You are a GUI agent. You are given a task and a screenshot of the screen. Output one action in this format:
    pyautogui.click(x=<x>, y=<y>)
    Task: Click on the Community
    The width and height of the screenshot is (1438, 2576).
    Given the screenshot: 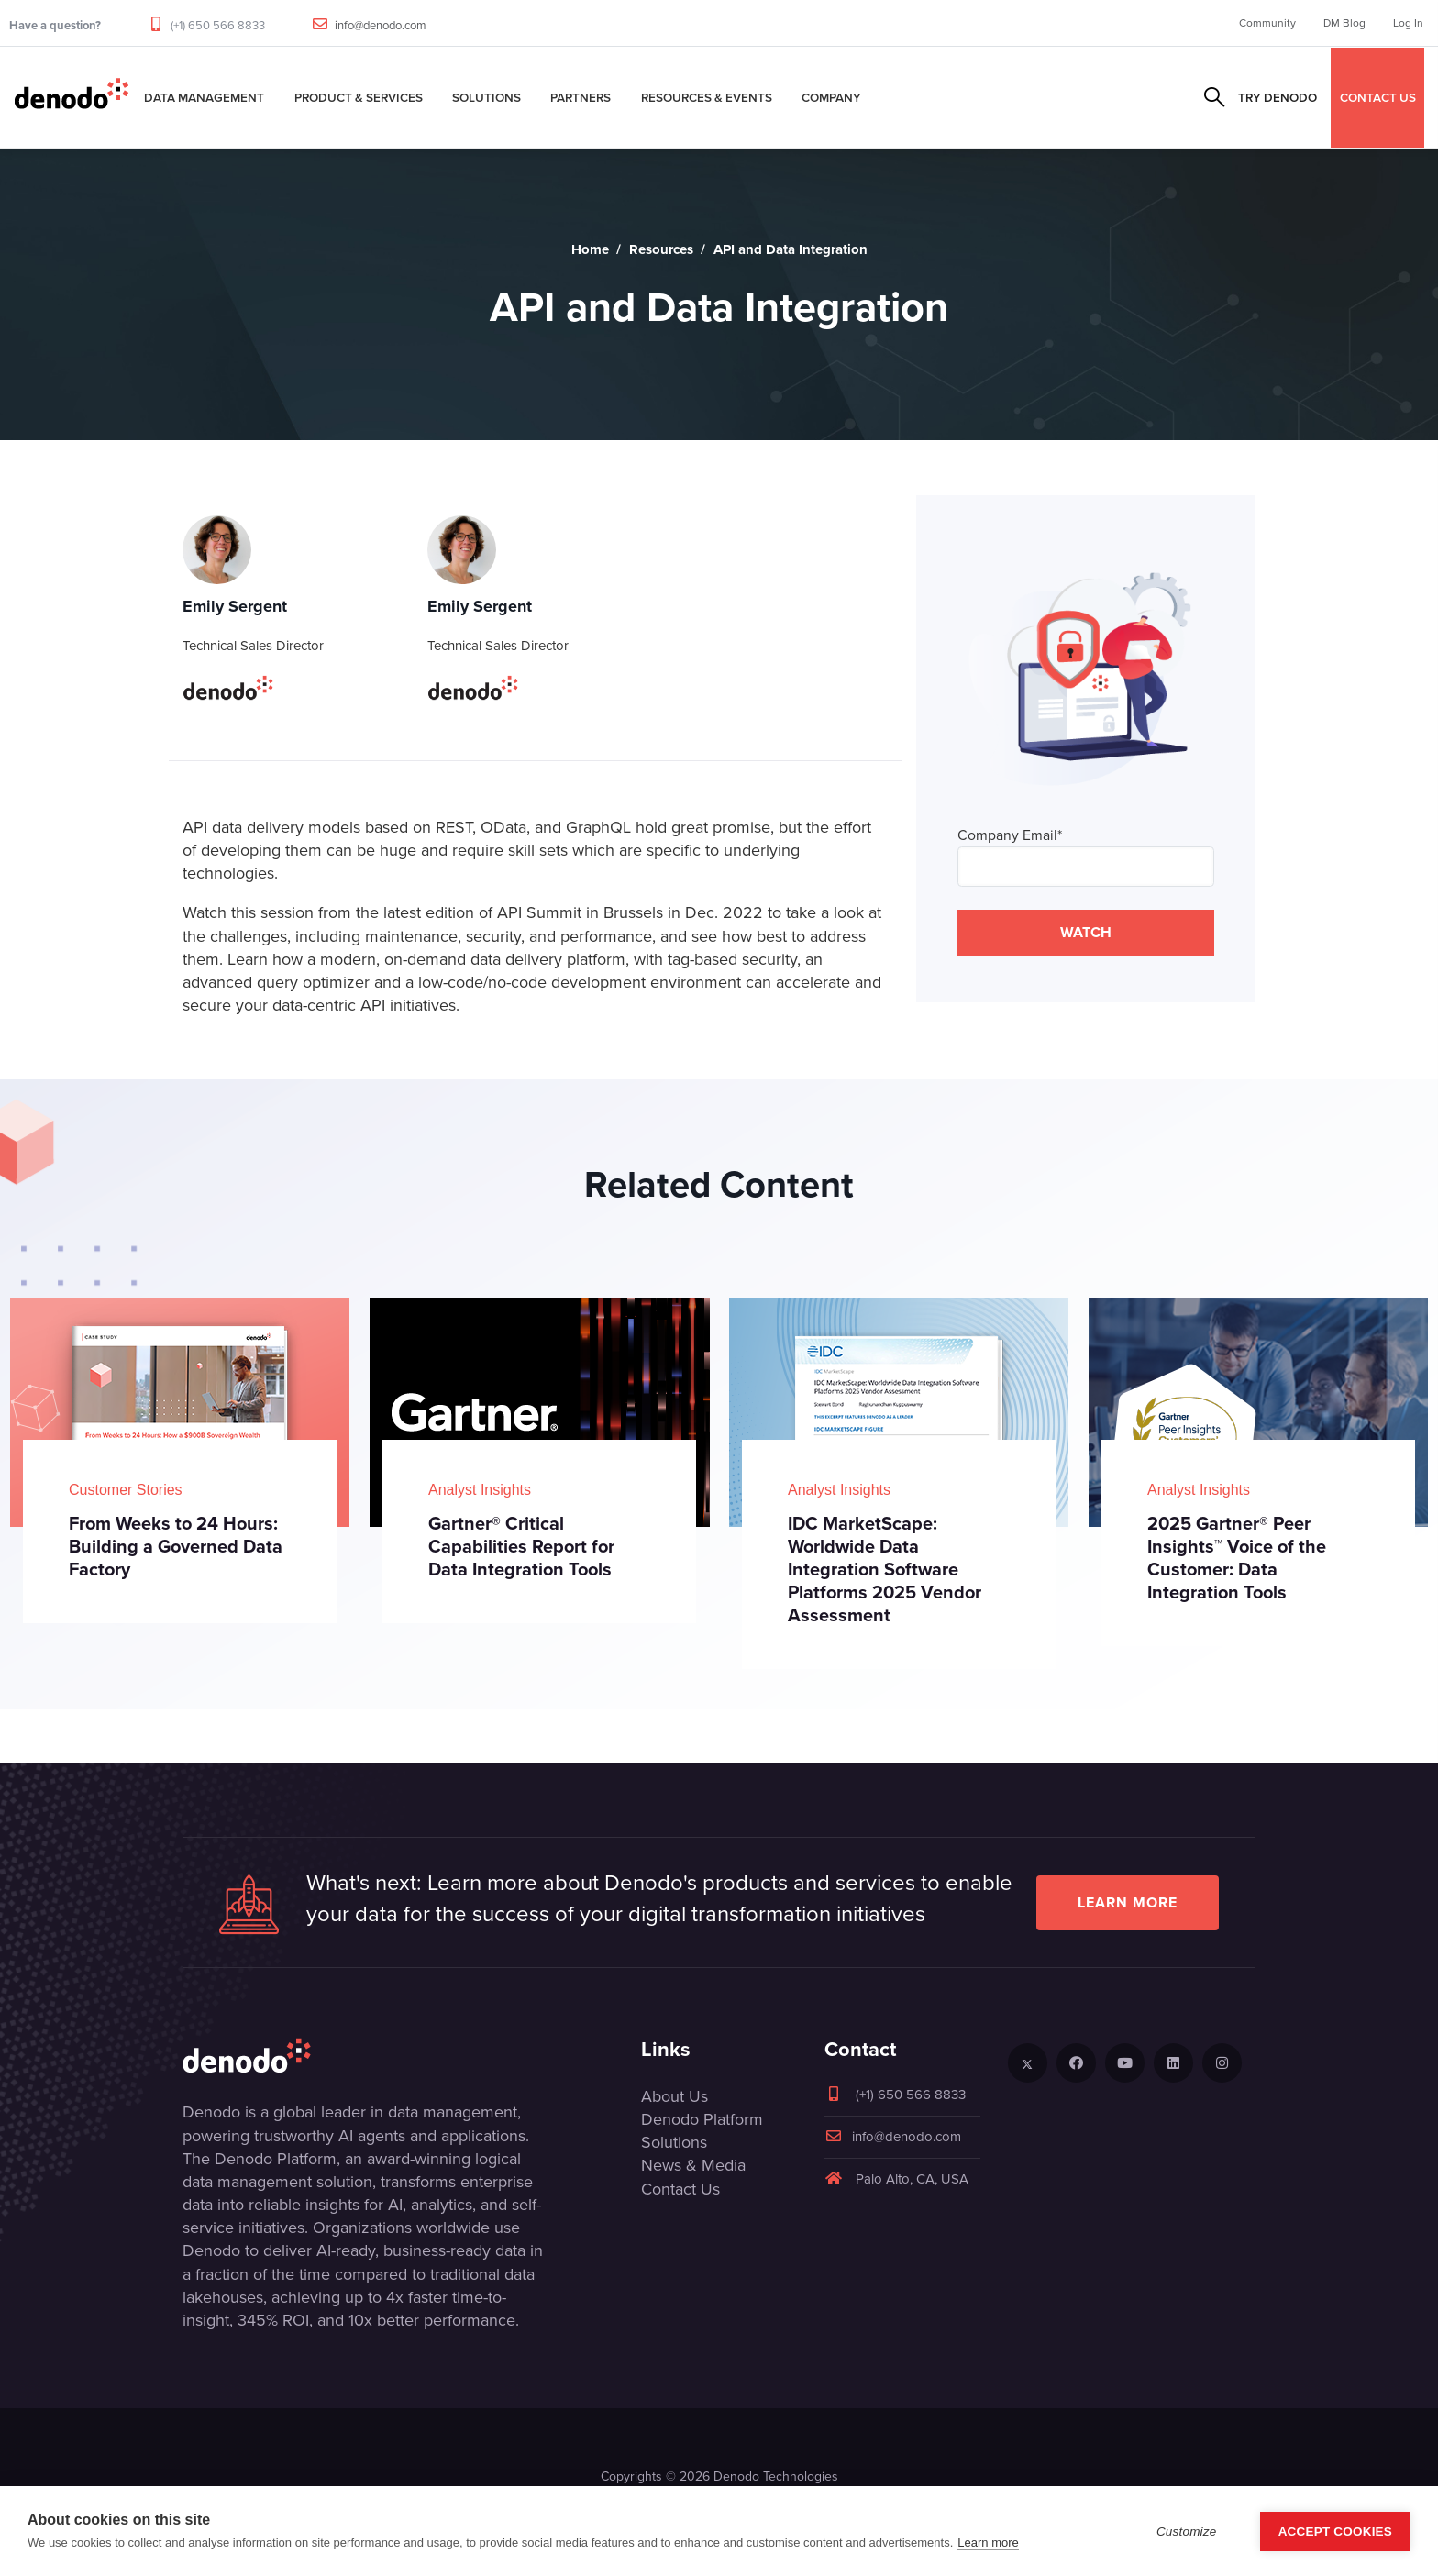 What is the action you would take?
    pyautogui.click(x=1267, y=23)
    